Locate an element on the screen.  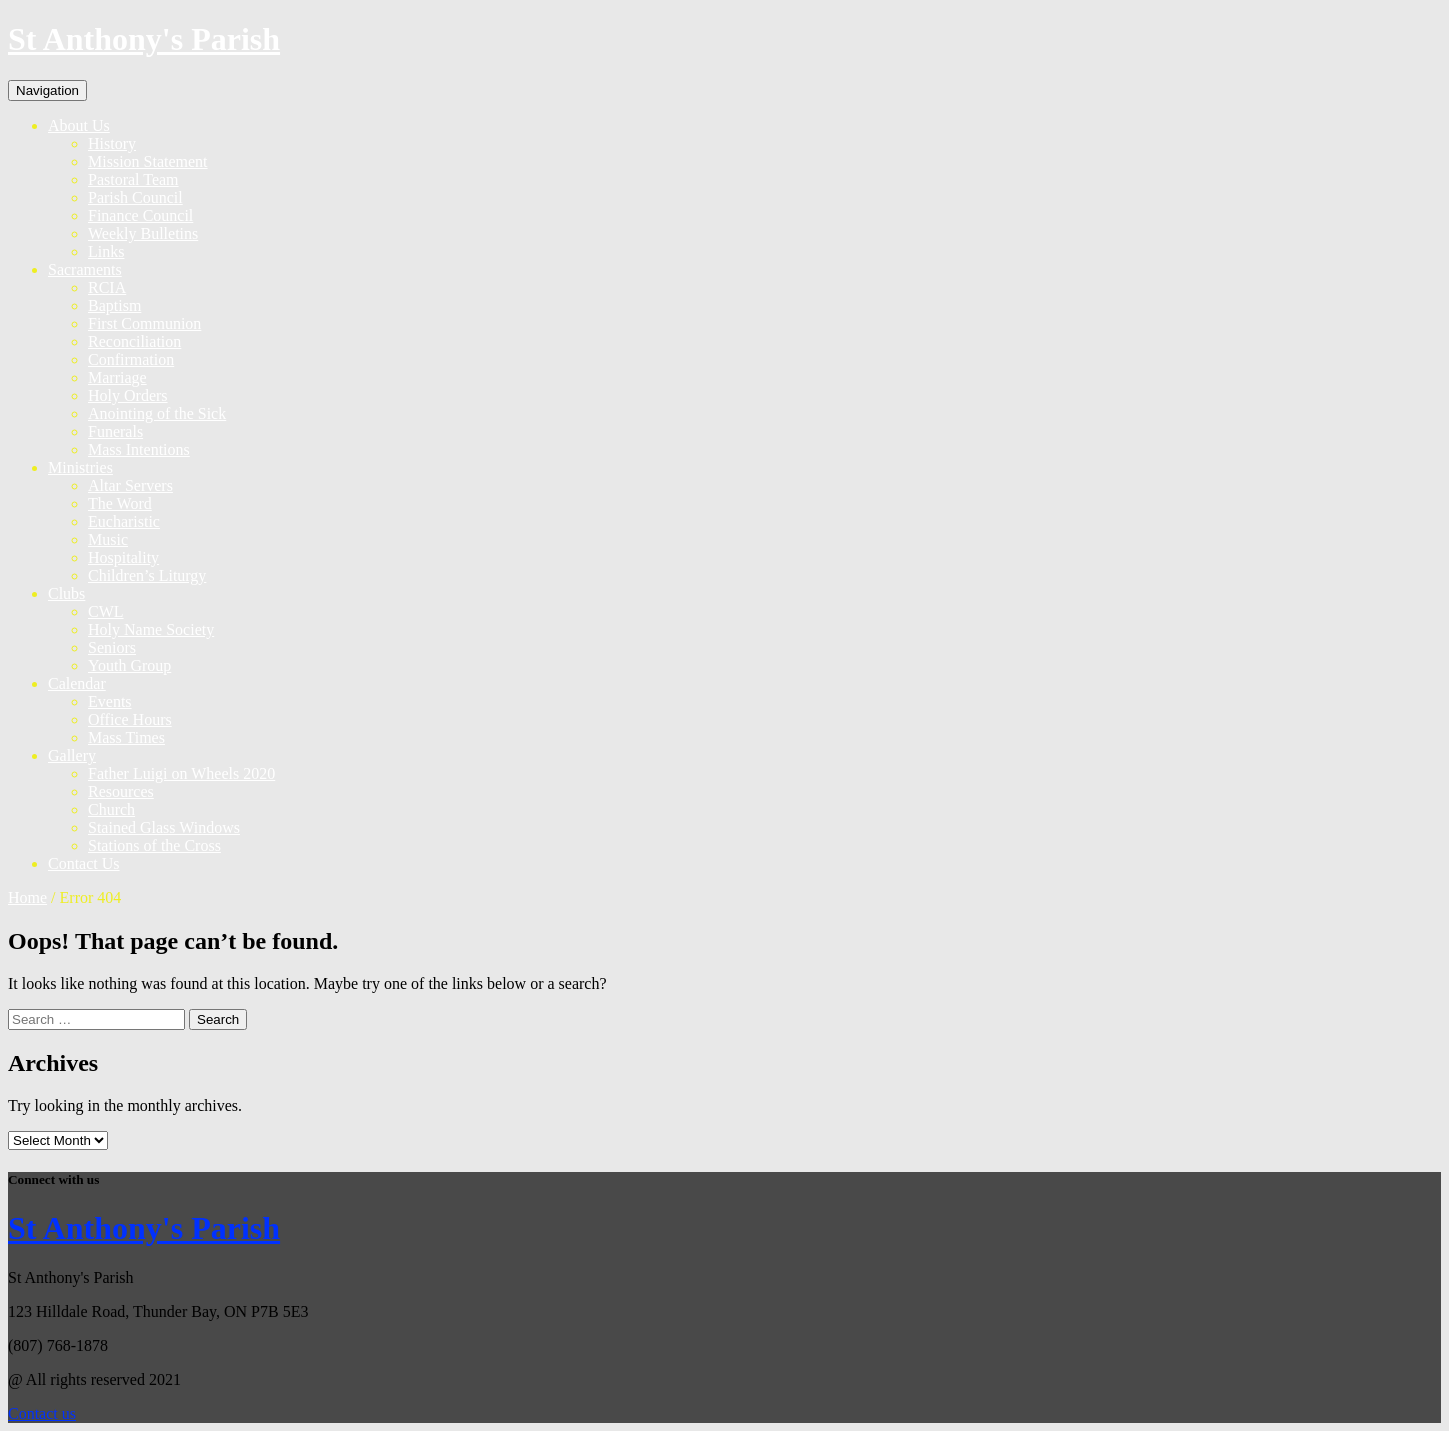
Clubs is located at coordinates (66, 593).